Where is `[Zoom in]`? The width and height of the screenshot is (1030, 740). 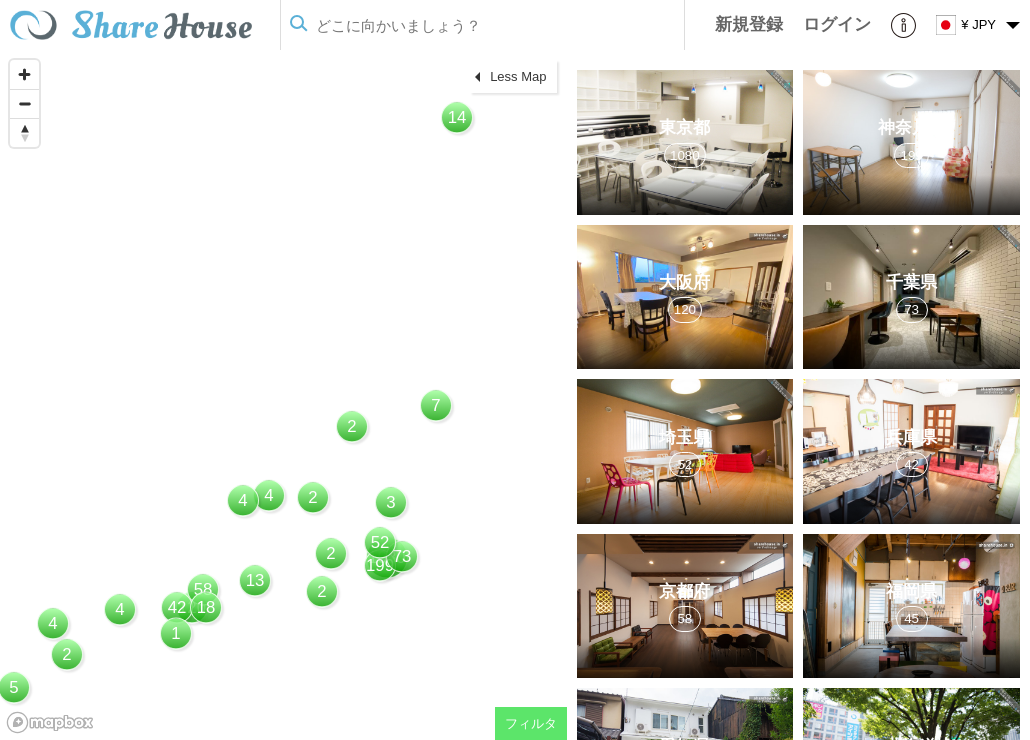
[Zoom in] is located at coordinates (24, 74).